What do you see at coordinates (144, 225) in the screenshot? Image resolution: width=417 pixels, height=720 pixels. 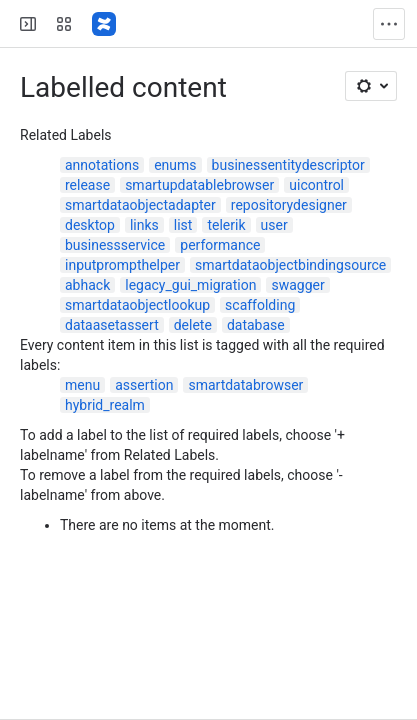 I see `links` at bounding box center [144, 225].